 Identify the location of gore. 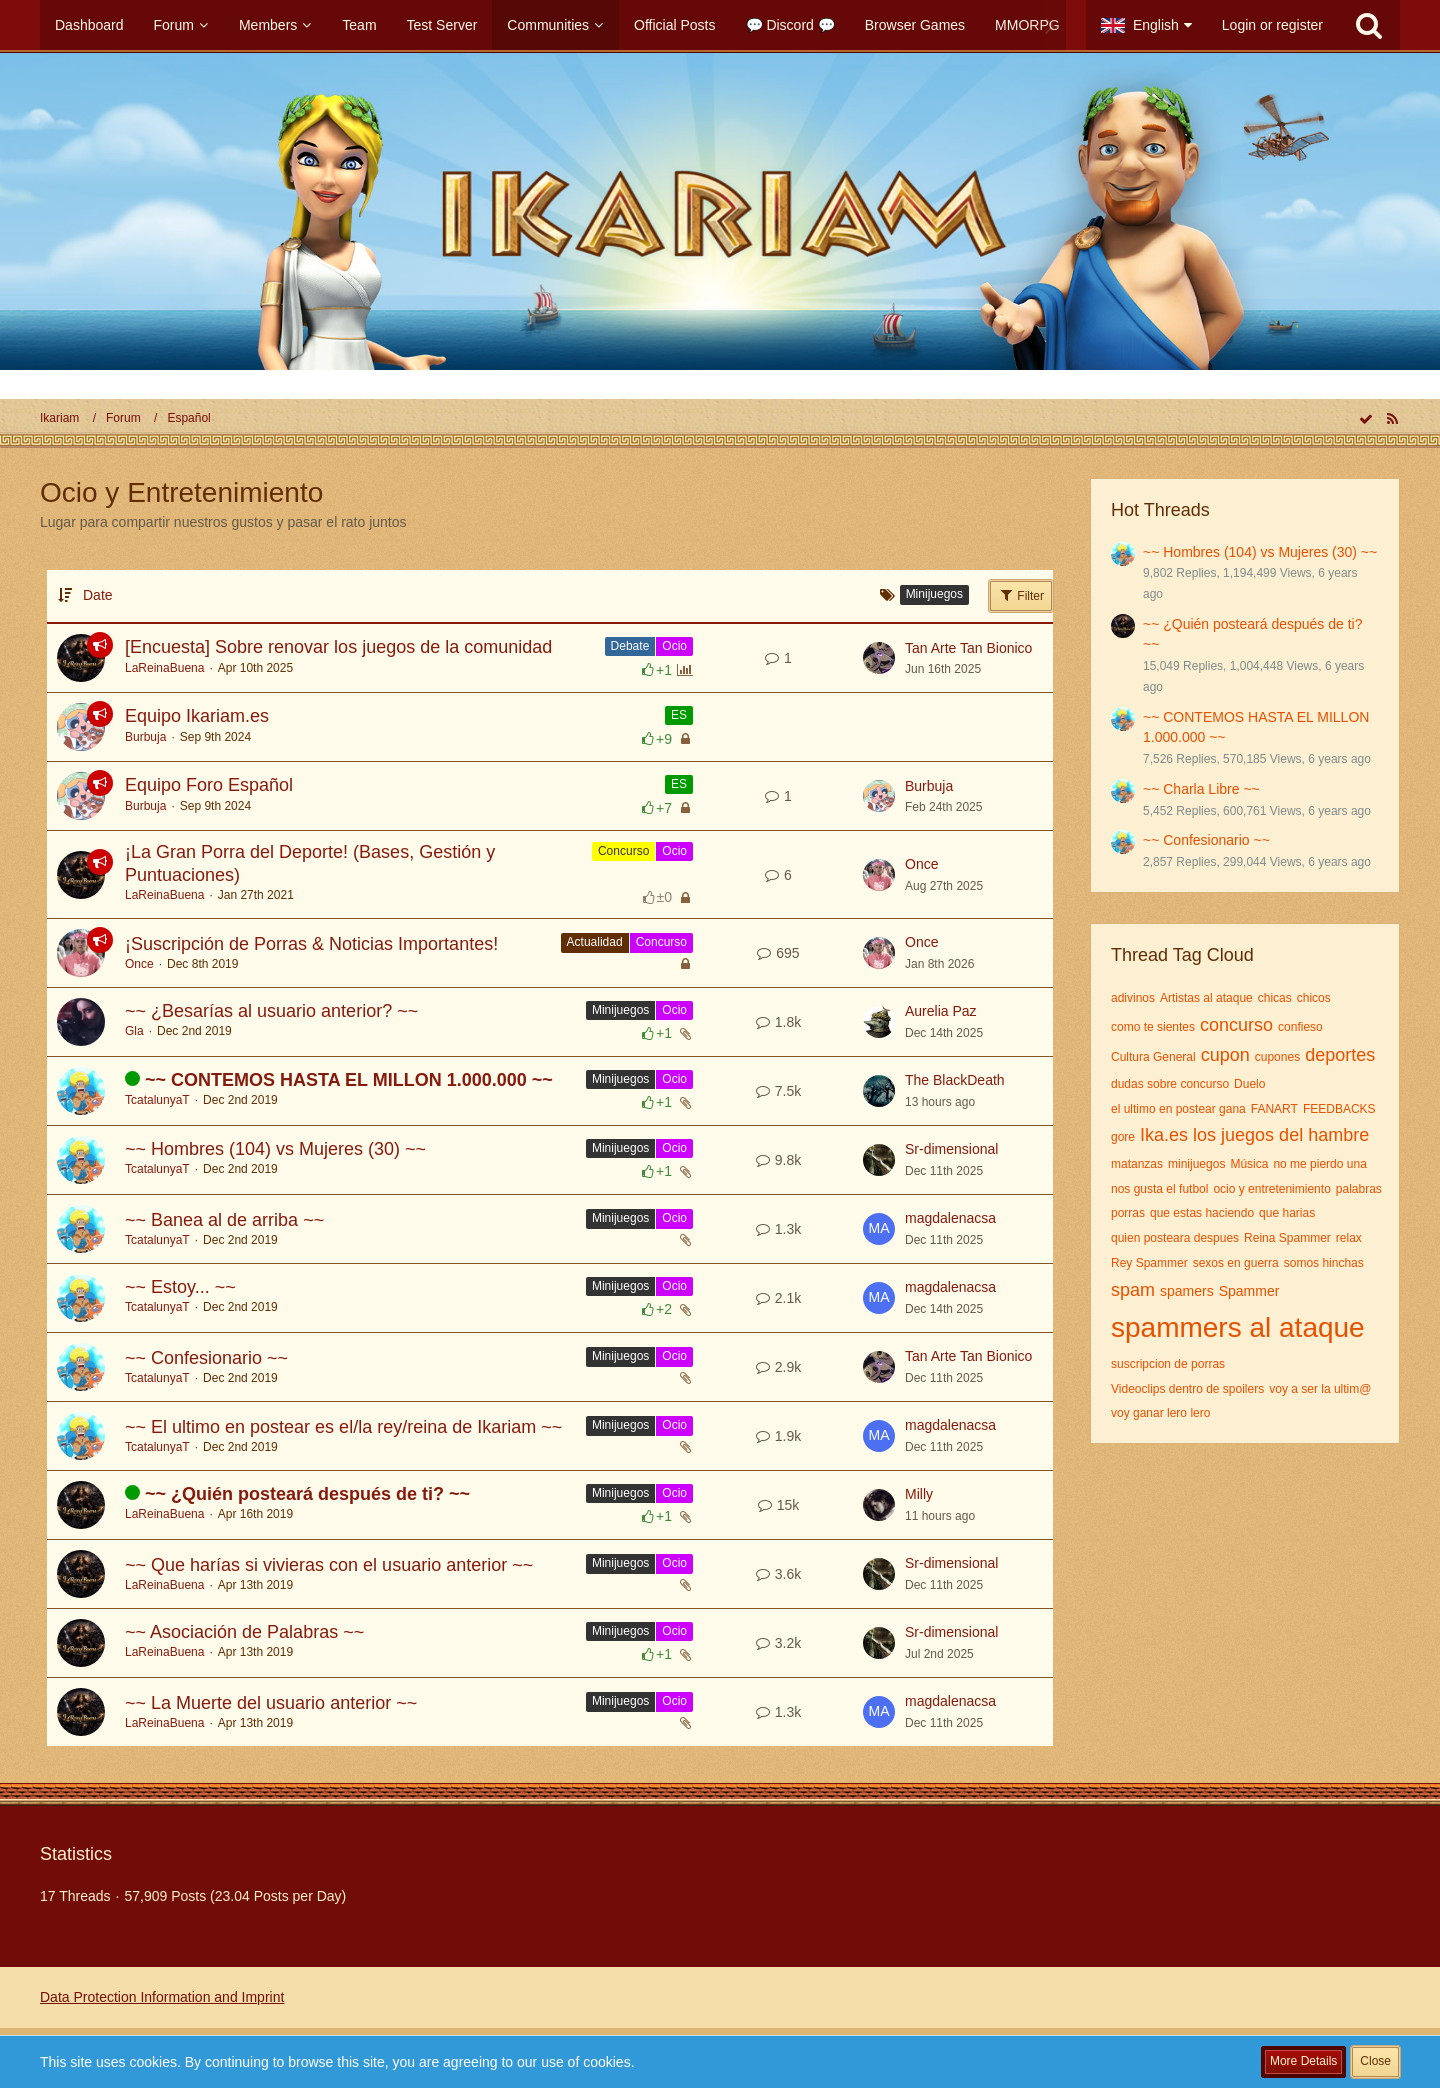
(1123, 1137).